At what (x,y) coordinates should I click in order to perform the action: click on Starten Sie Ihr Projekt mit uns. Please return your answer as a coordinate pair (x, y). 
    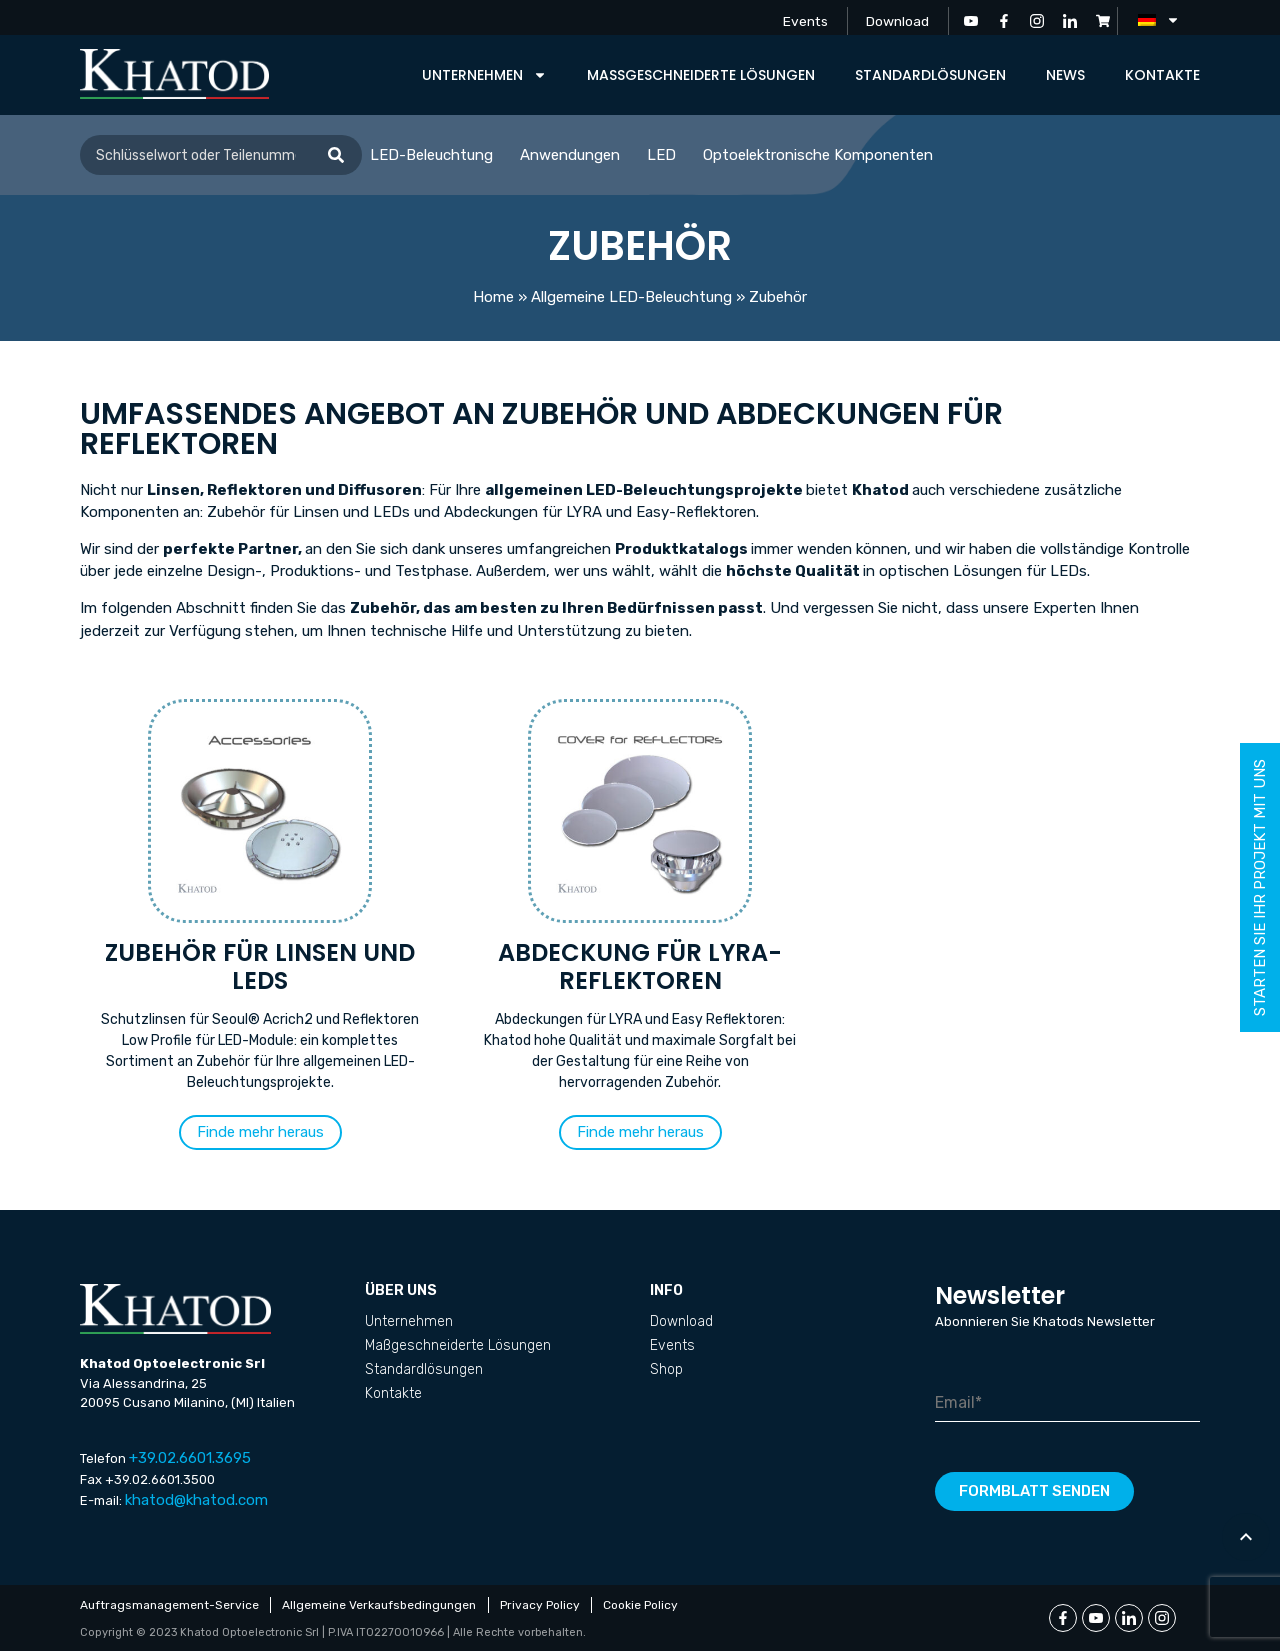
    Looking at the image, I should click on (1260, 887).